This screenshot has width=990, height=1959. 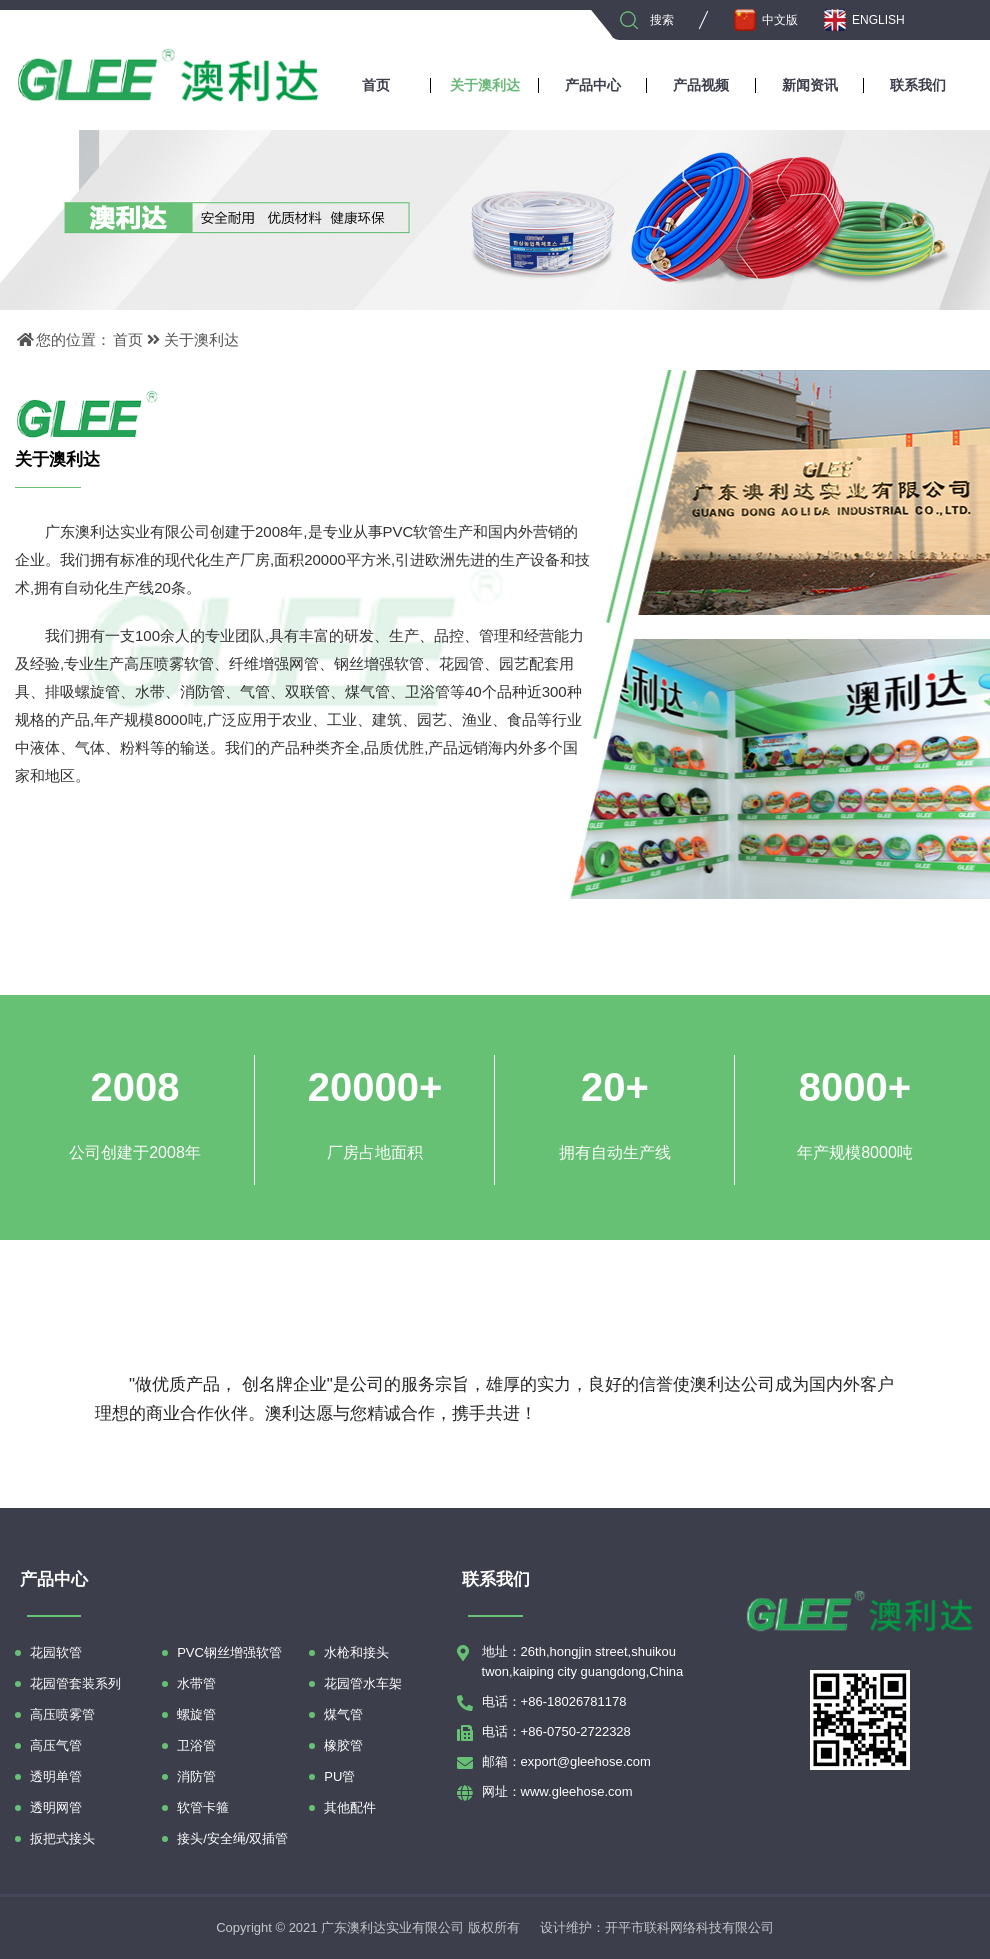 I want to click on 高压气管, so click(x=56, y=1745).